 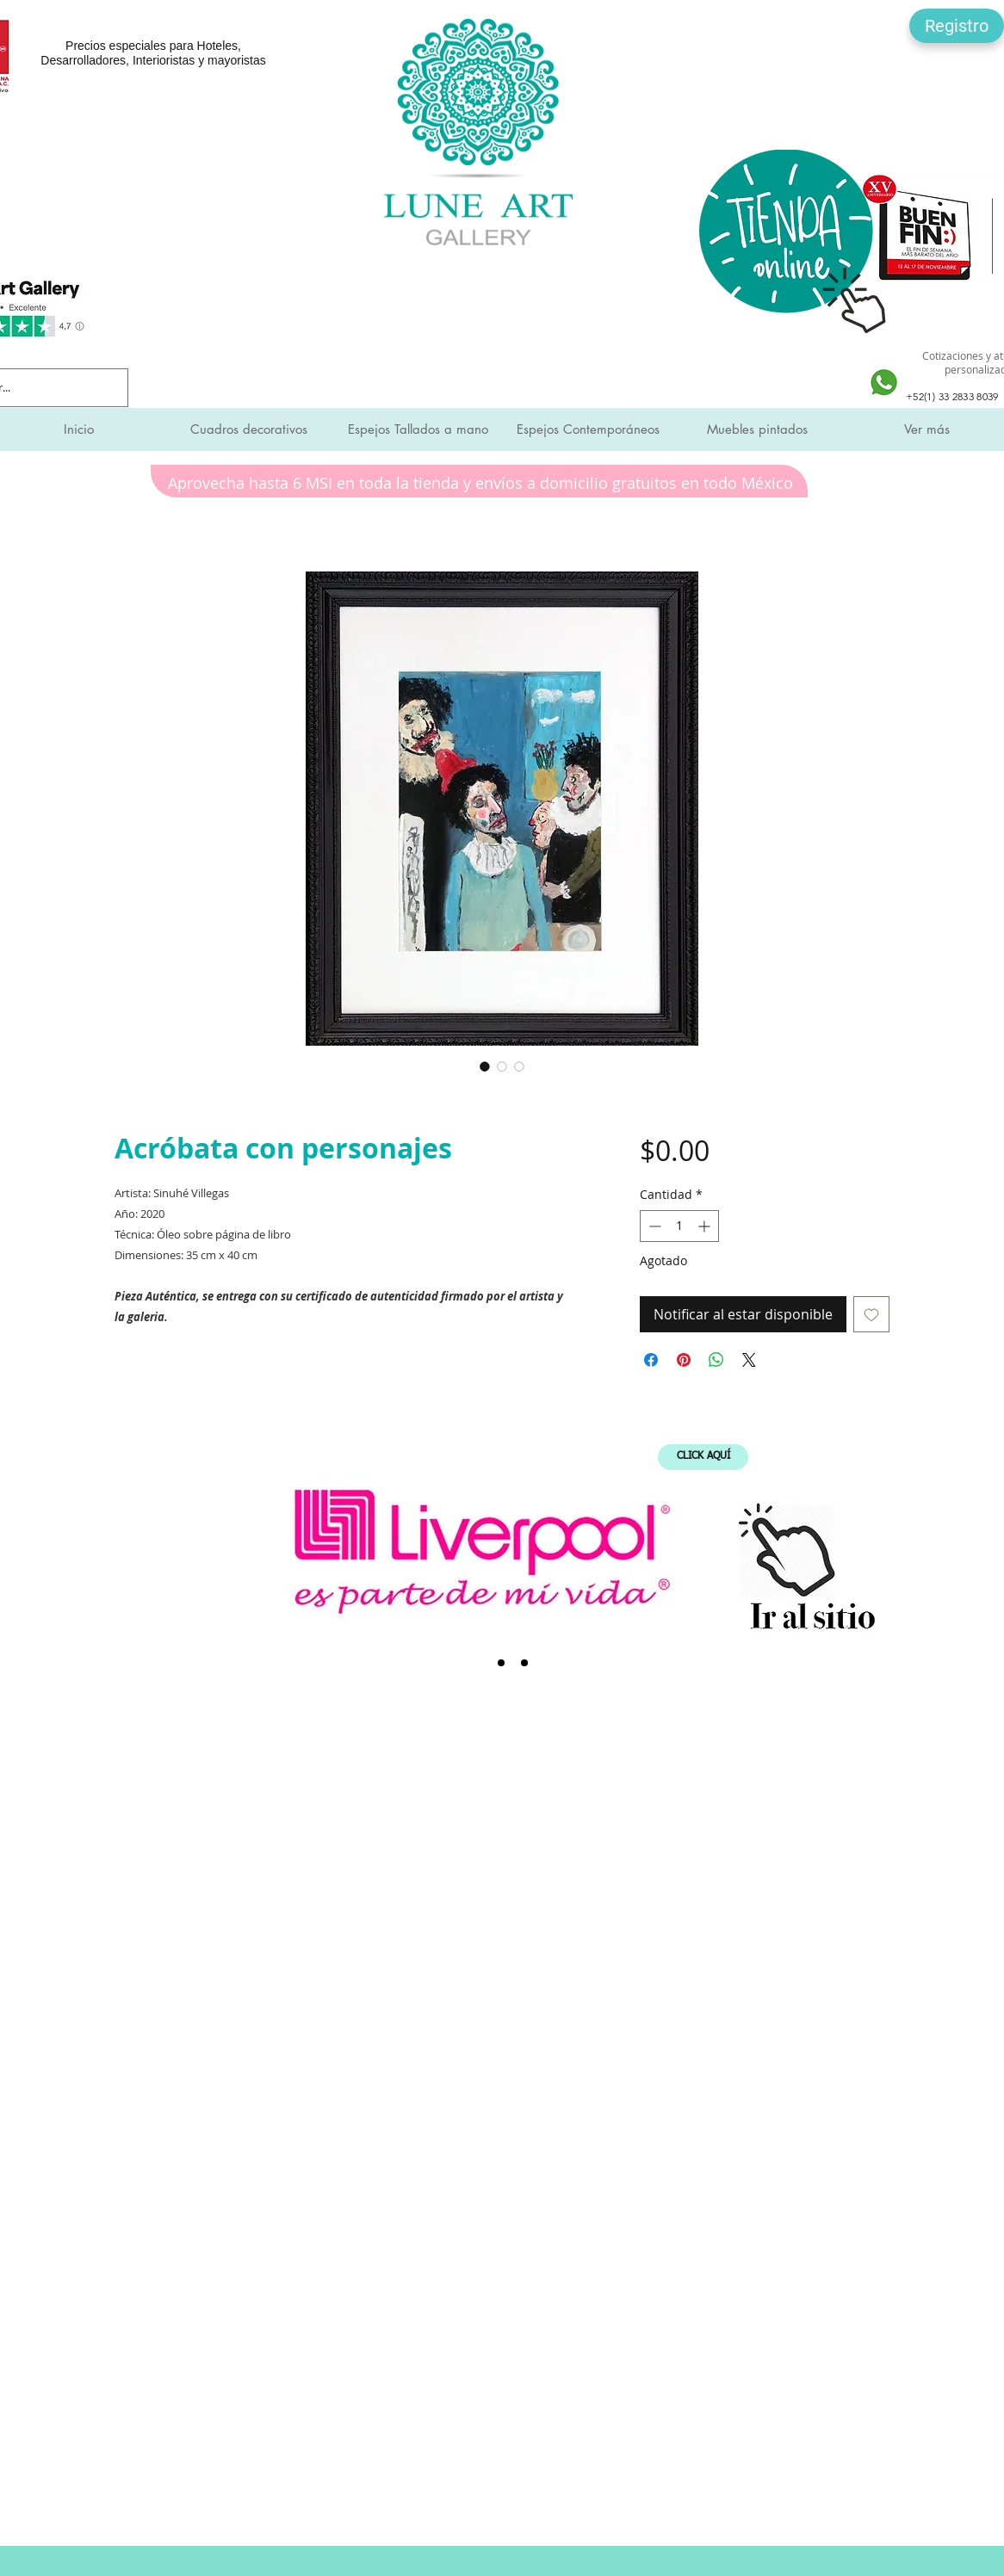 What do you see at coordinates (653, 1226) in the screenshot?
I see `[Decrement]` at bounding box center [653, 1226].